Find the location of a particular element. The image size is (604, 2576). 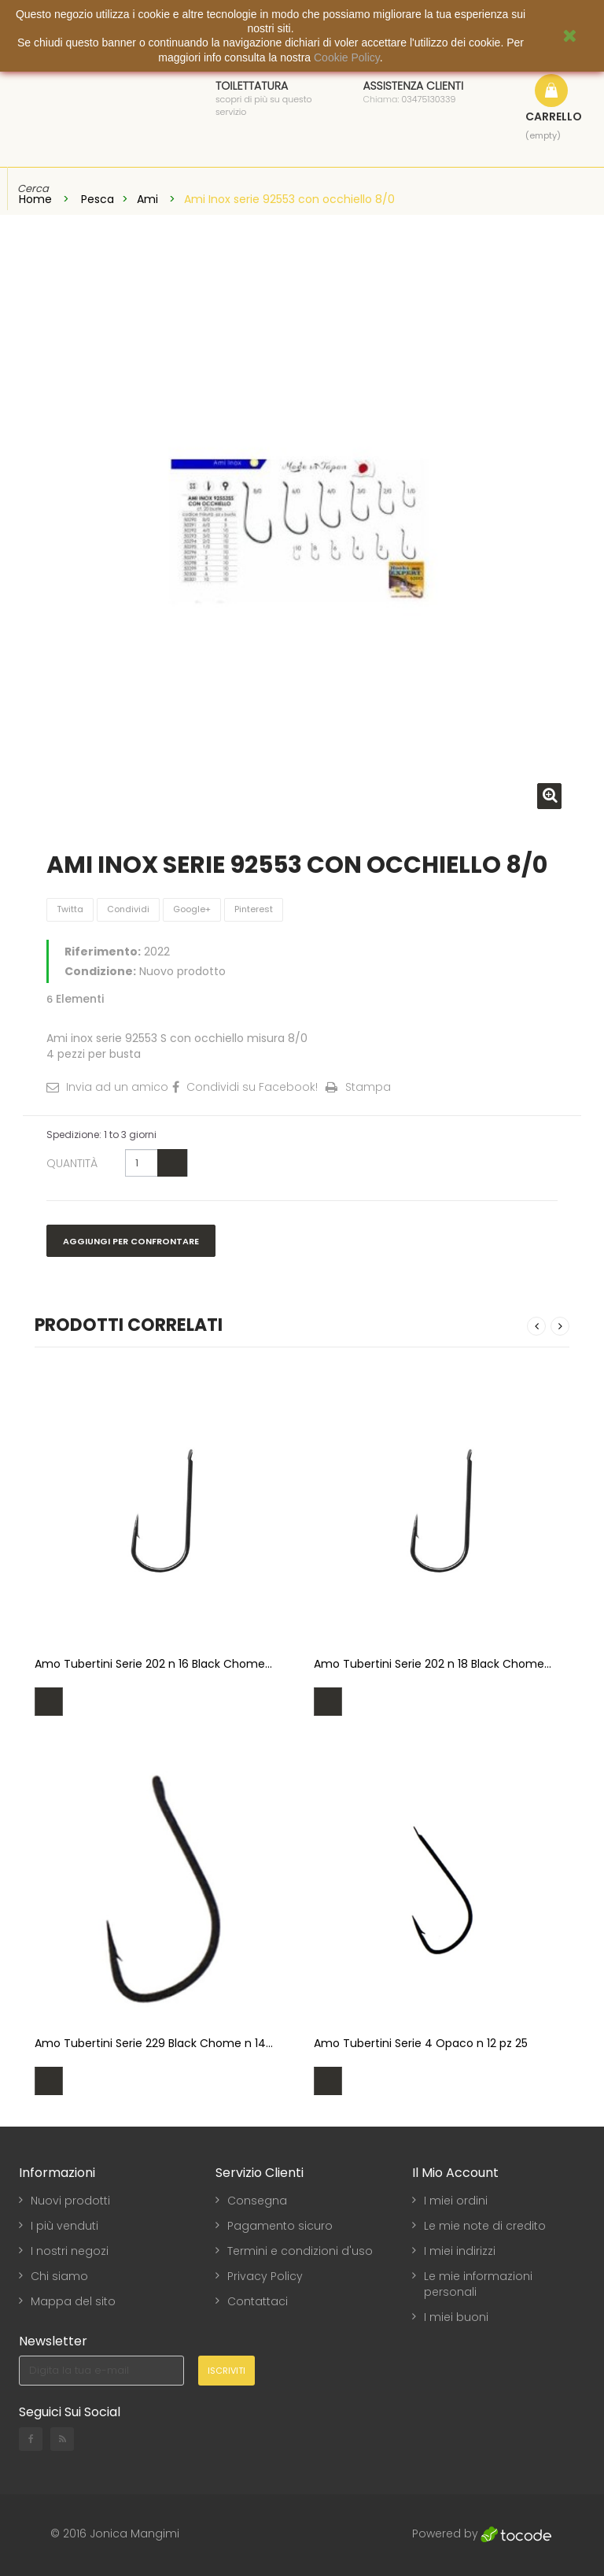

Invia ad un amico is located at coordinates (117, 1087).